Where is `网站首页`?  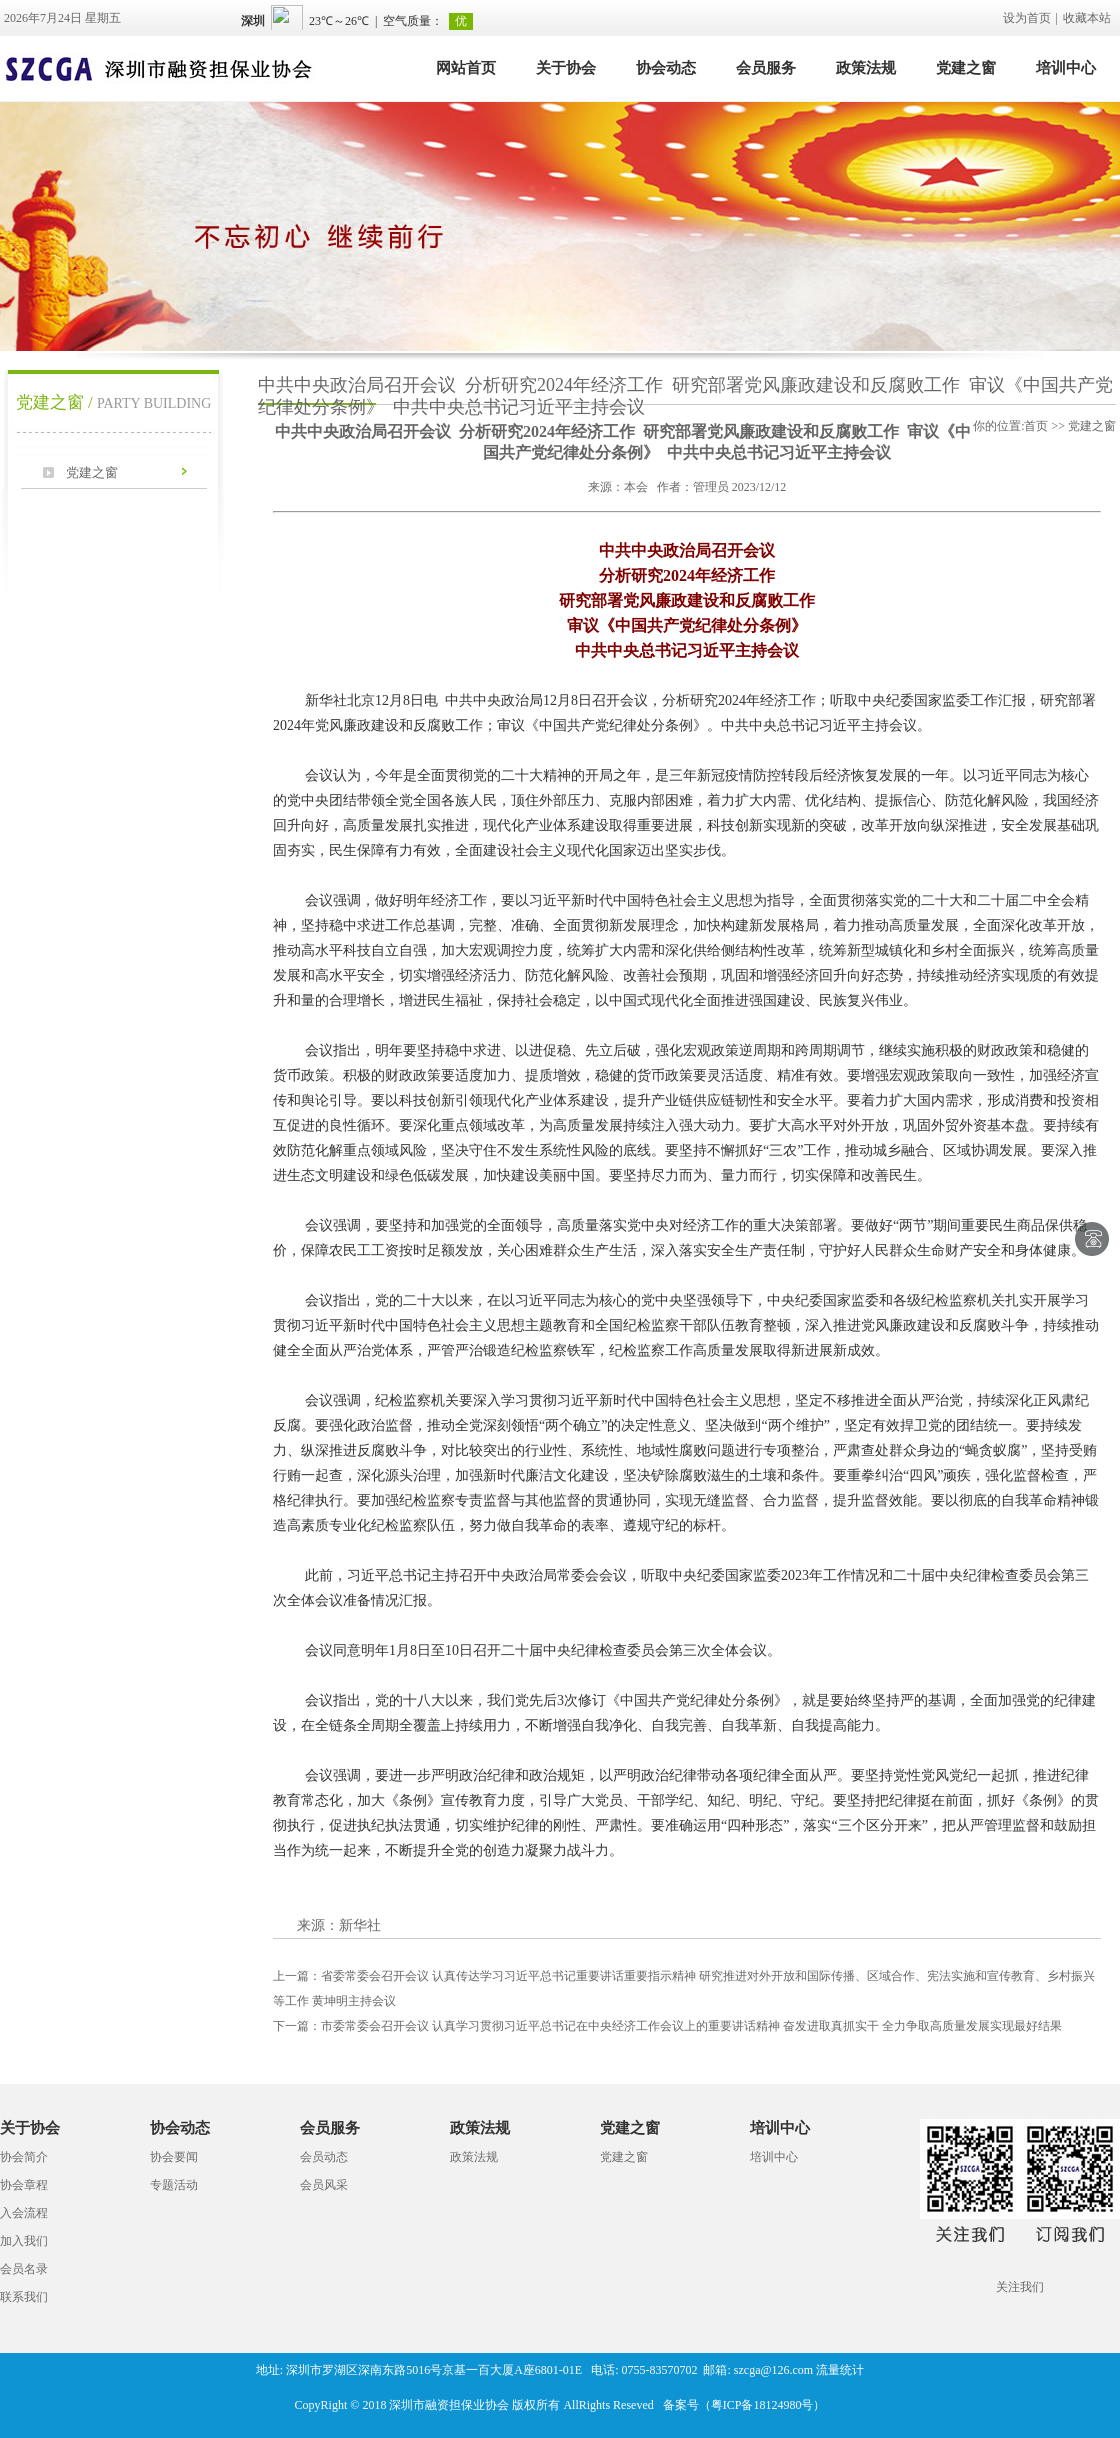 网站首页 is located at coordinates (466, 68).